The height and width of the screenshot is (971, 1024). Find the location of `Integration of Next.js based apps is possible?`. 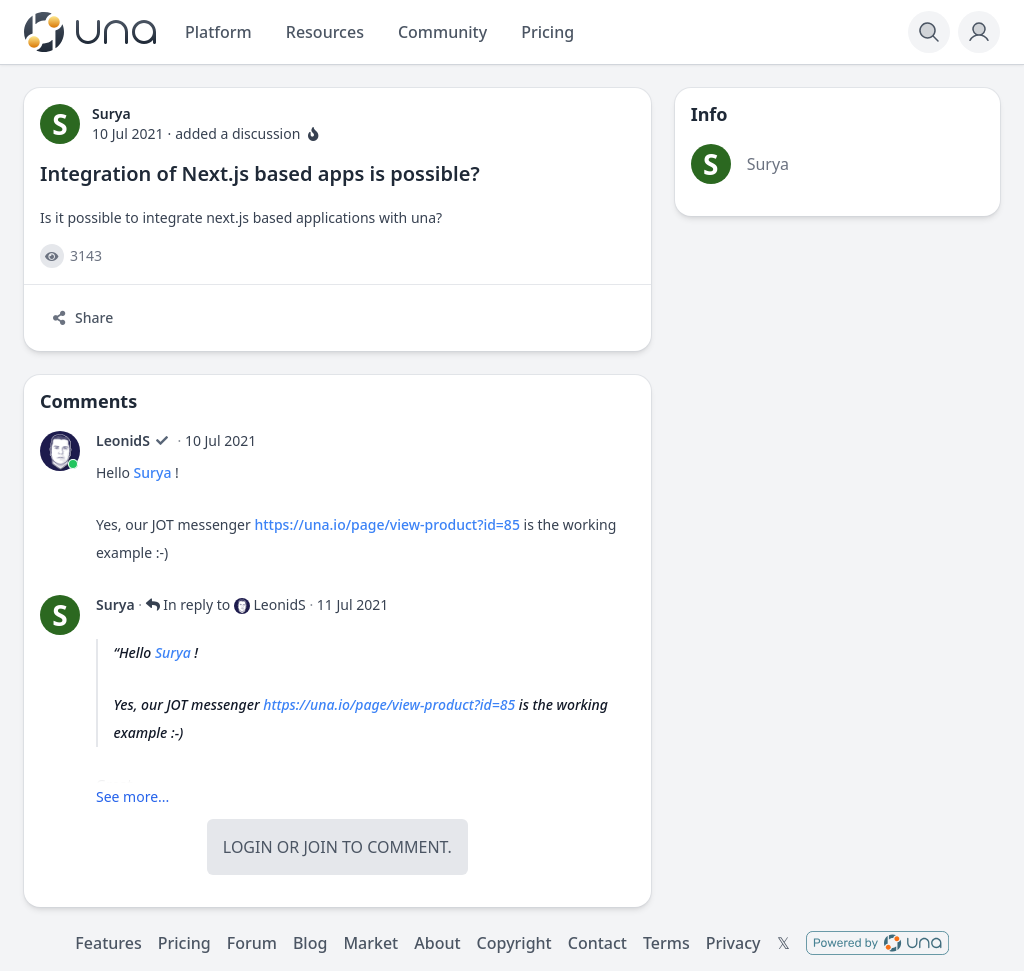

Integration of Next.js based apps is possible? is located at coordinates (260, 173).